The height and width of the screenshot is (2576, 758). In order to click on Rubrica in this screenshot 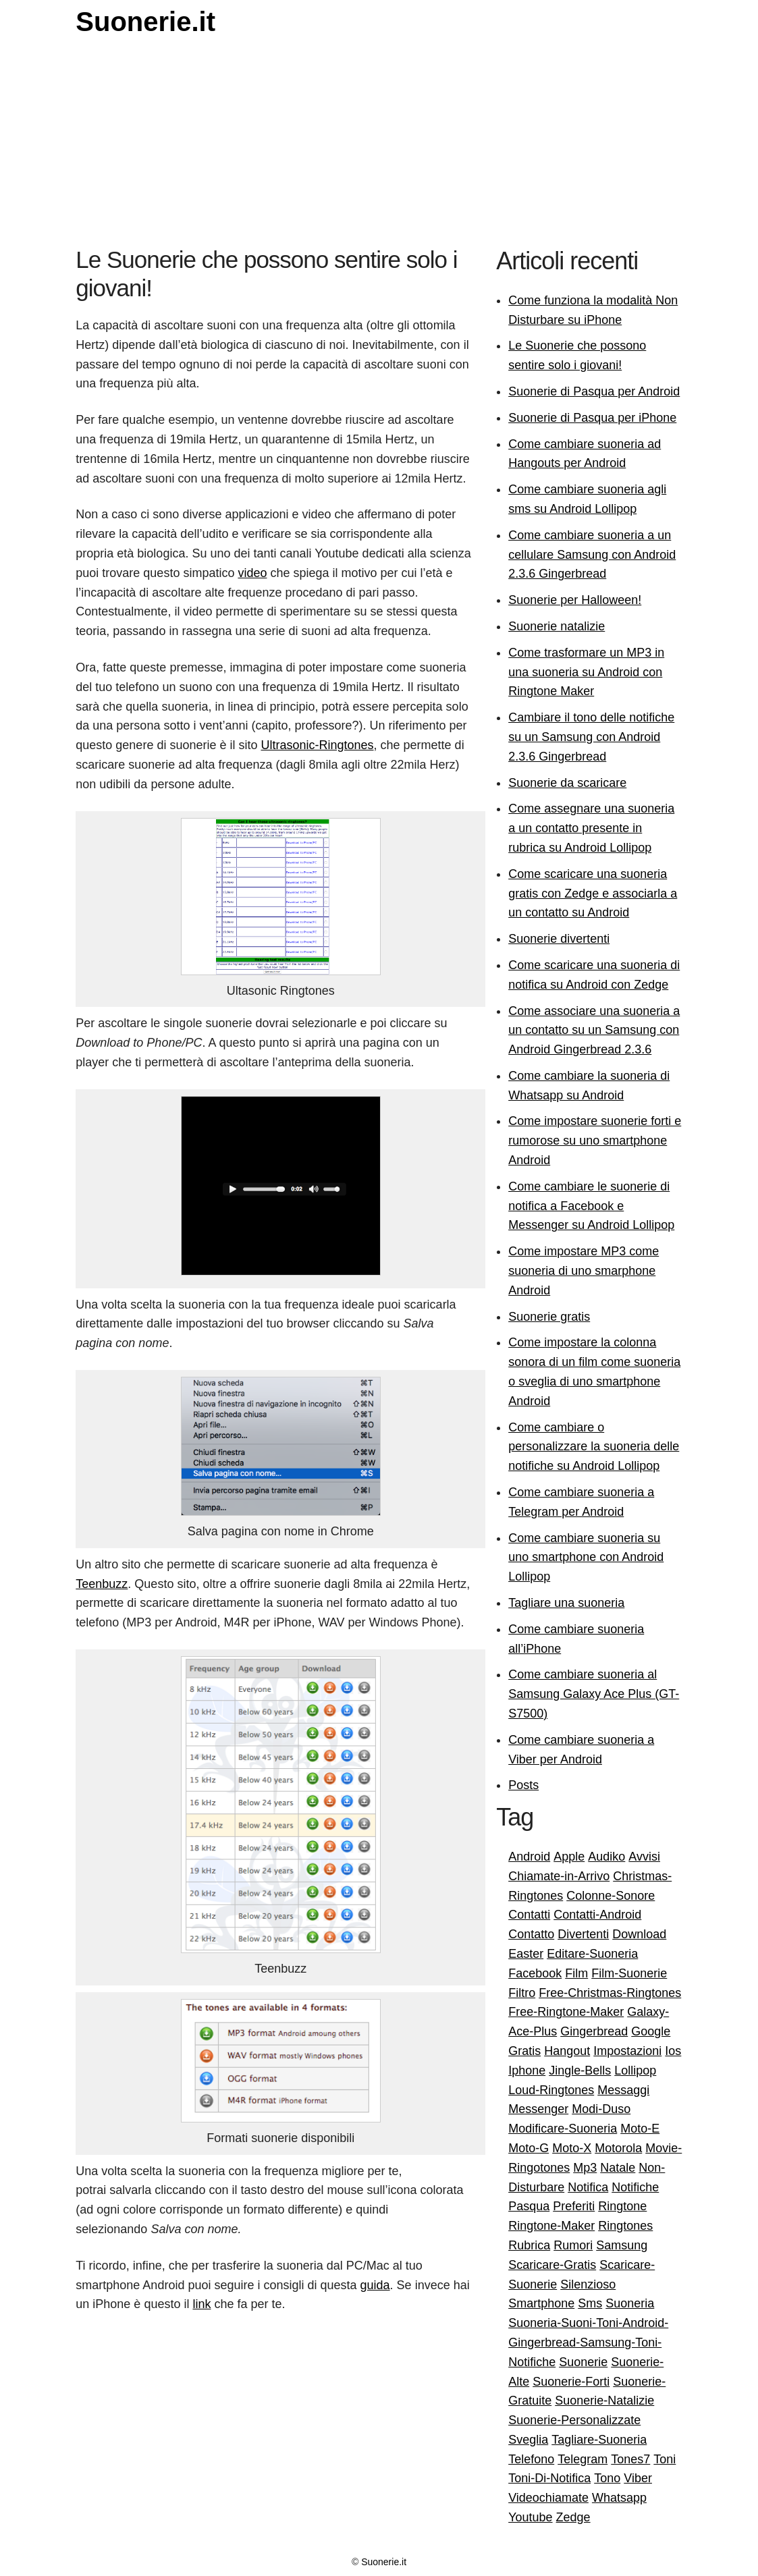, I will do `click(529, 2245)`.